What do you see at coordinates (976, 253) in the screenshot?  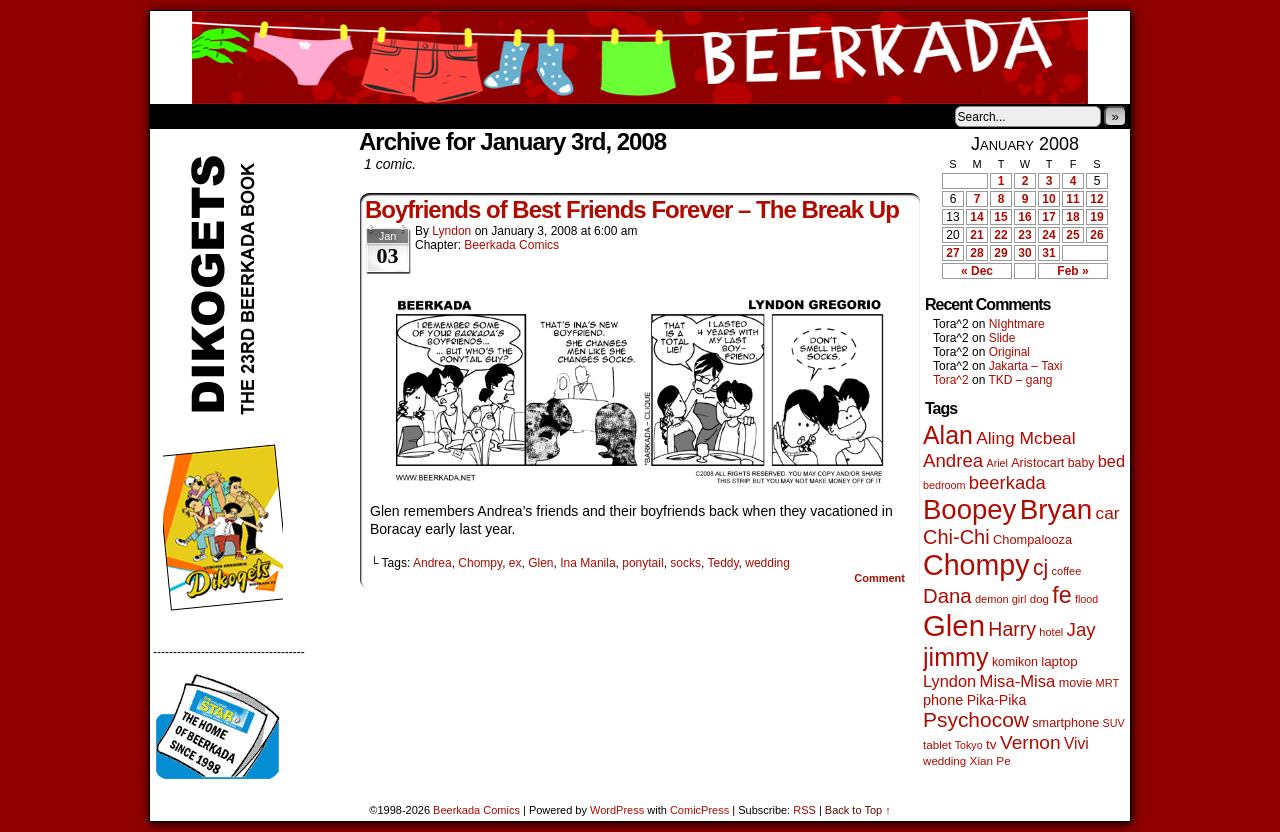 I see `28` at bounding box center [976, 253].